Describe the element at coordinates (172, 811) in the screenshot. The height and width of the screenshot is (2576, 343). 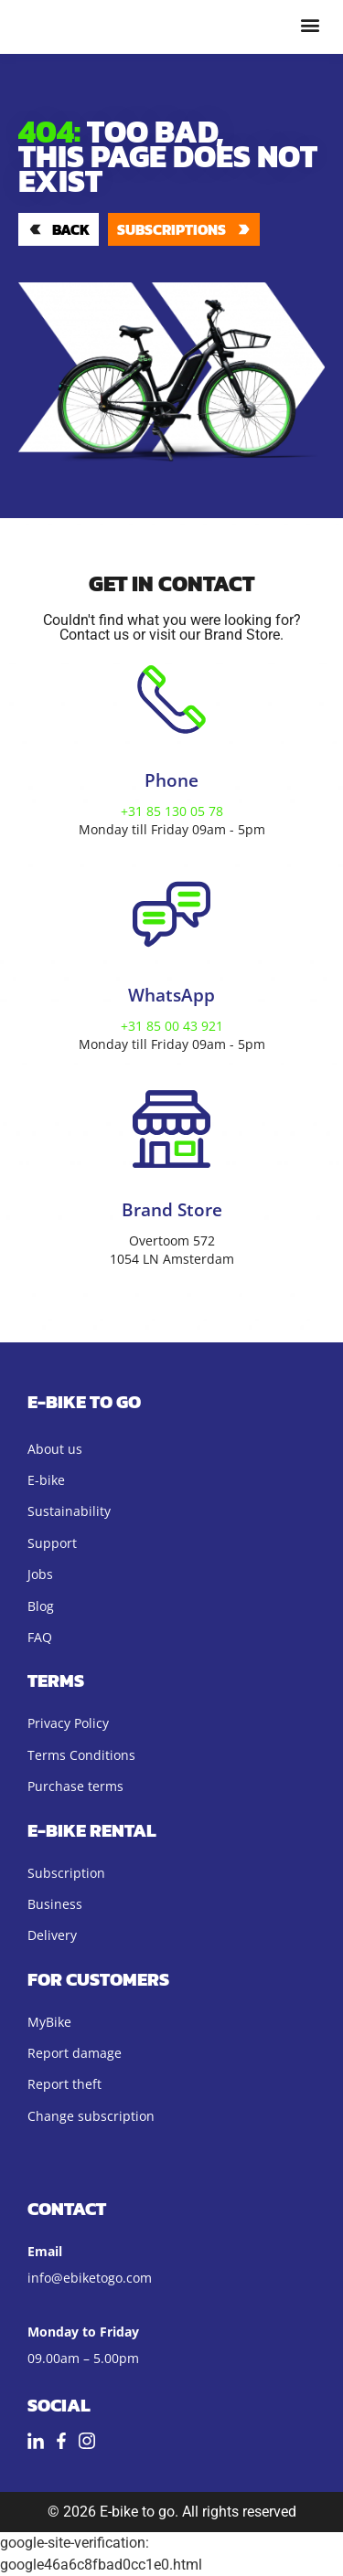
I see `+31 85 130 05 78` at that location.